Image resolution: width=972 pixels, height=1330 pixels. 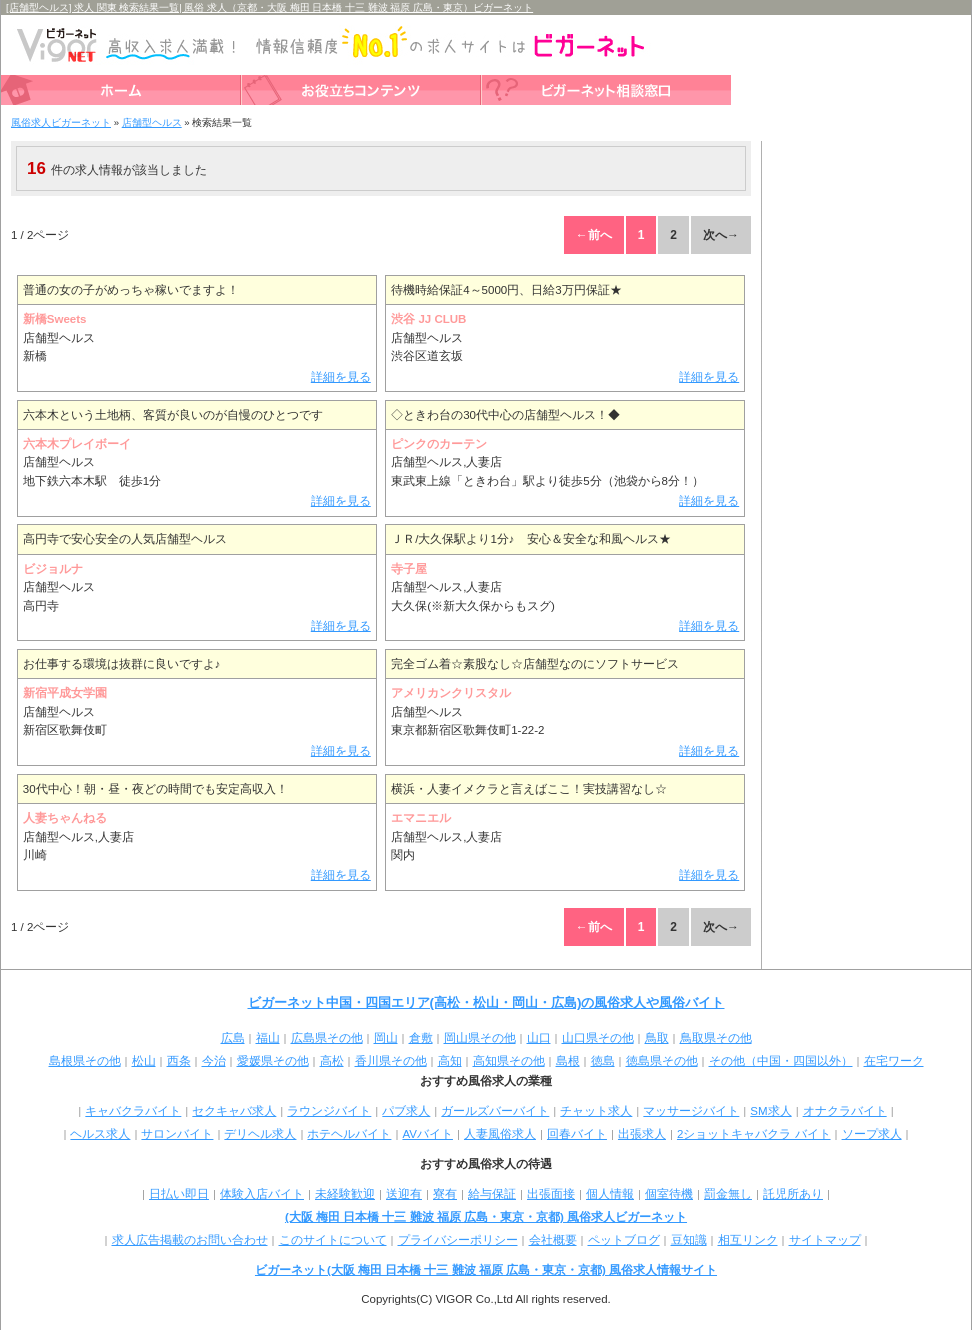 I want to click on 相互リンク, so click(x=748, y=1240).